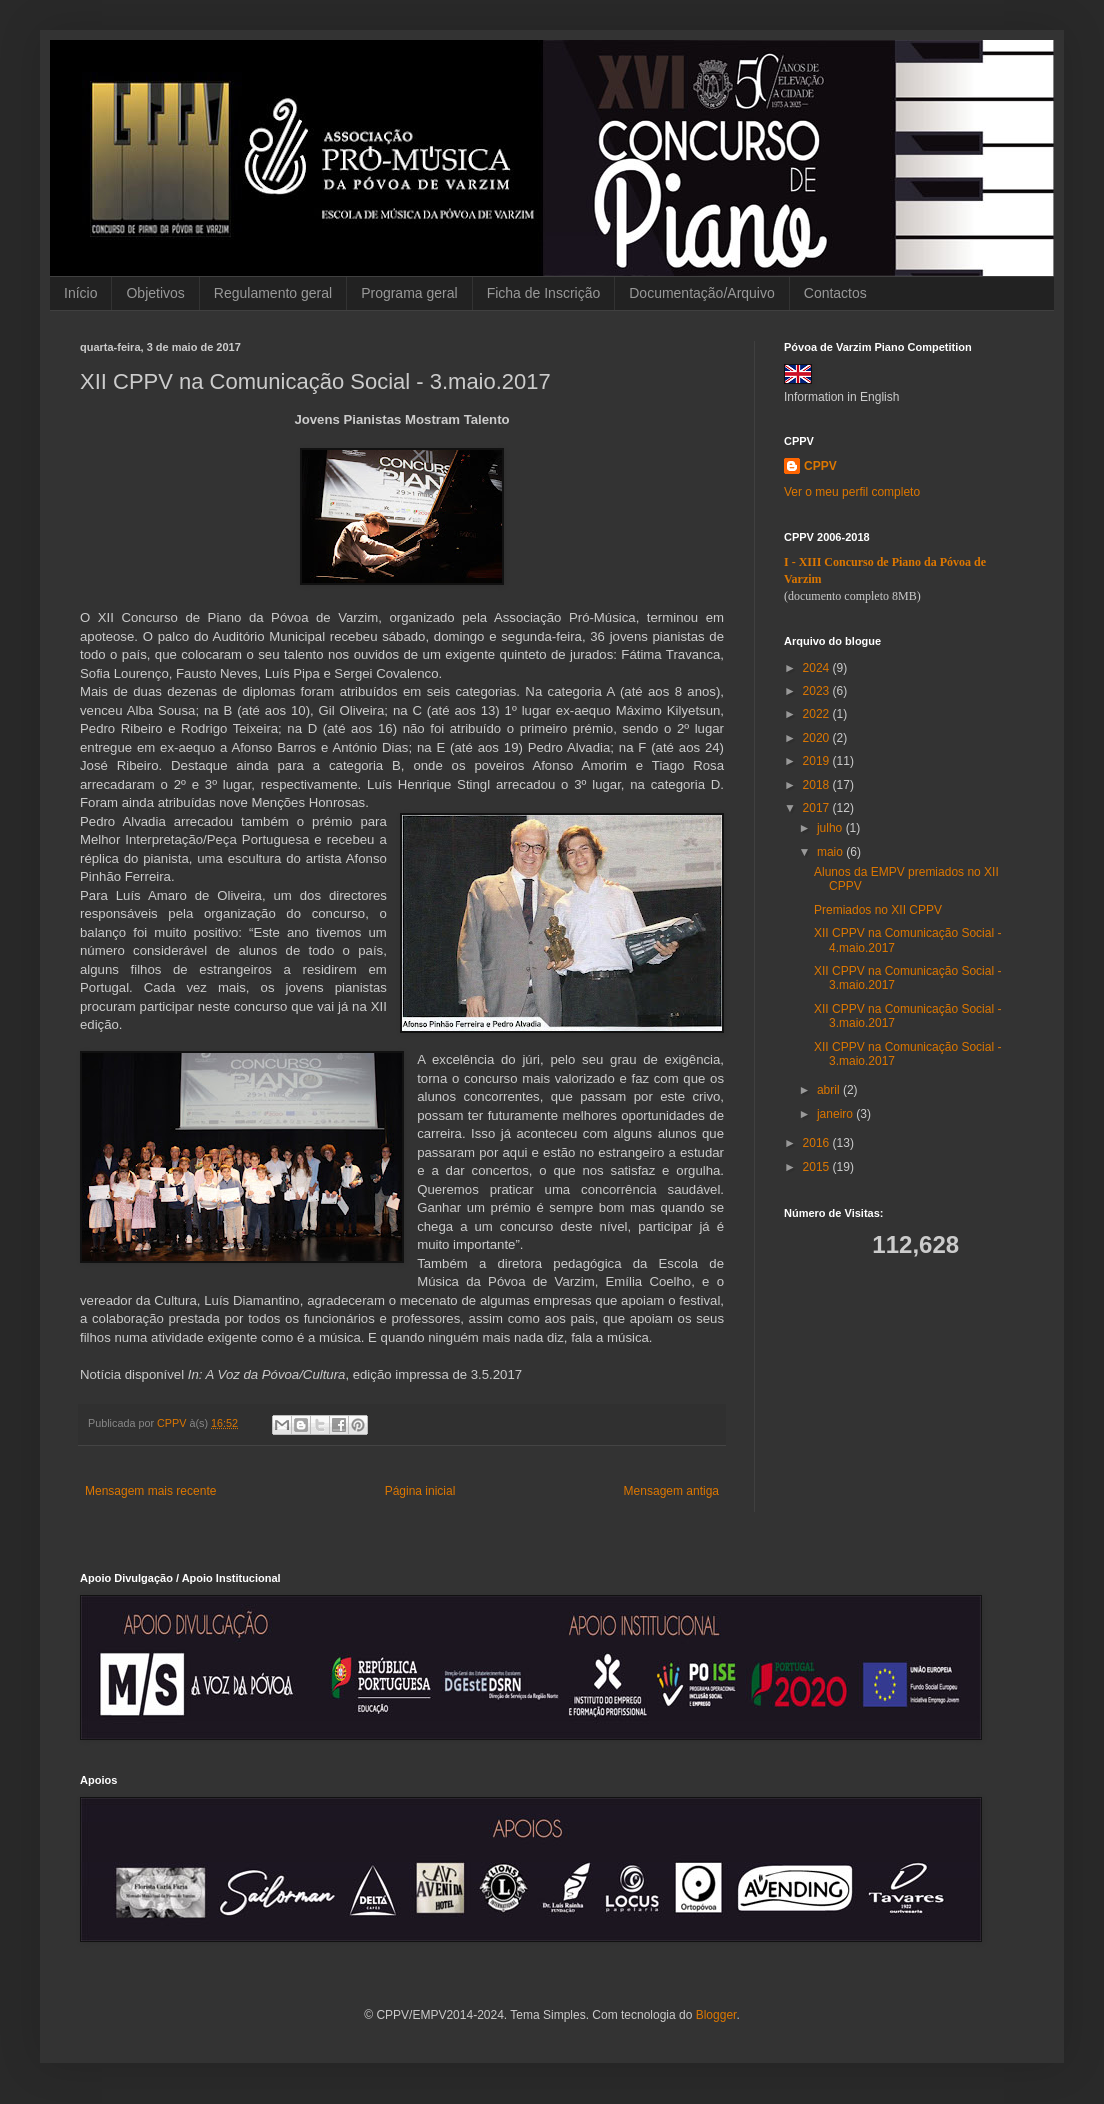  What do you see at coordinates (820, 466) in the screenshot?
I see `CPPV` at bounding box center [820, 466].